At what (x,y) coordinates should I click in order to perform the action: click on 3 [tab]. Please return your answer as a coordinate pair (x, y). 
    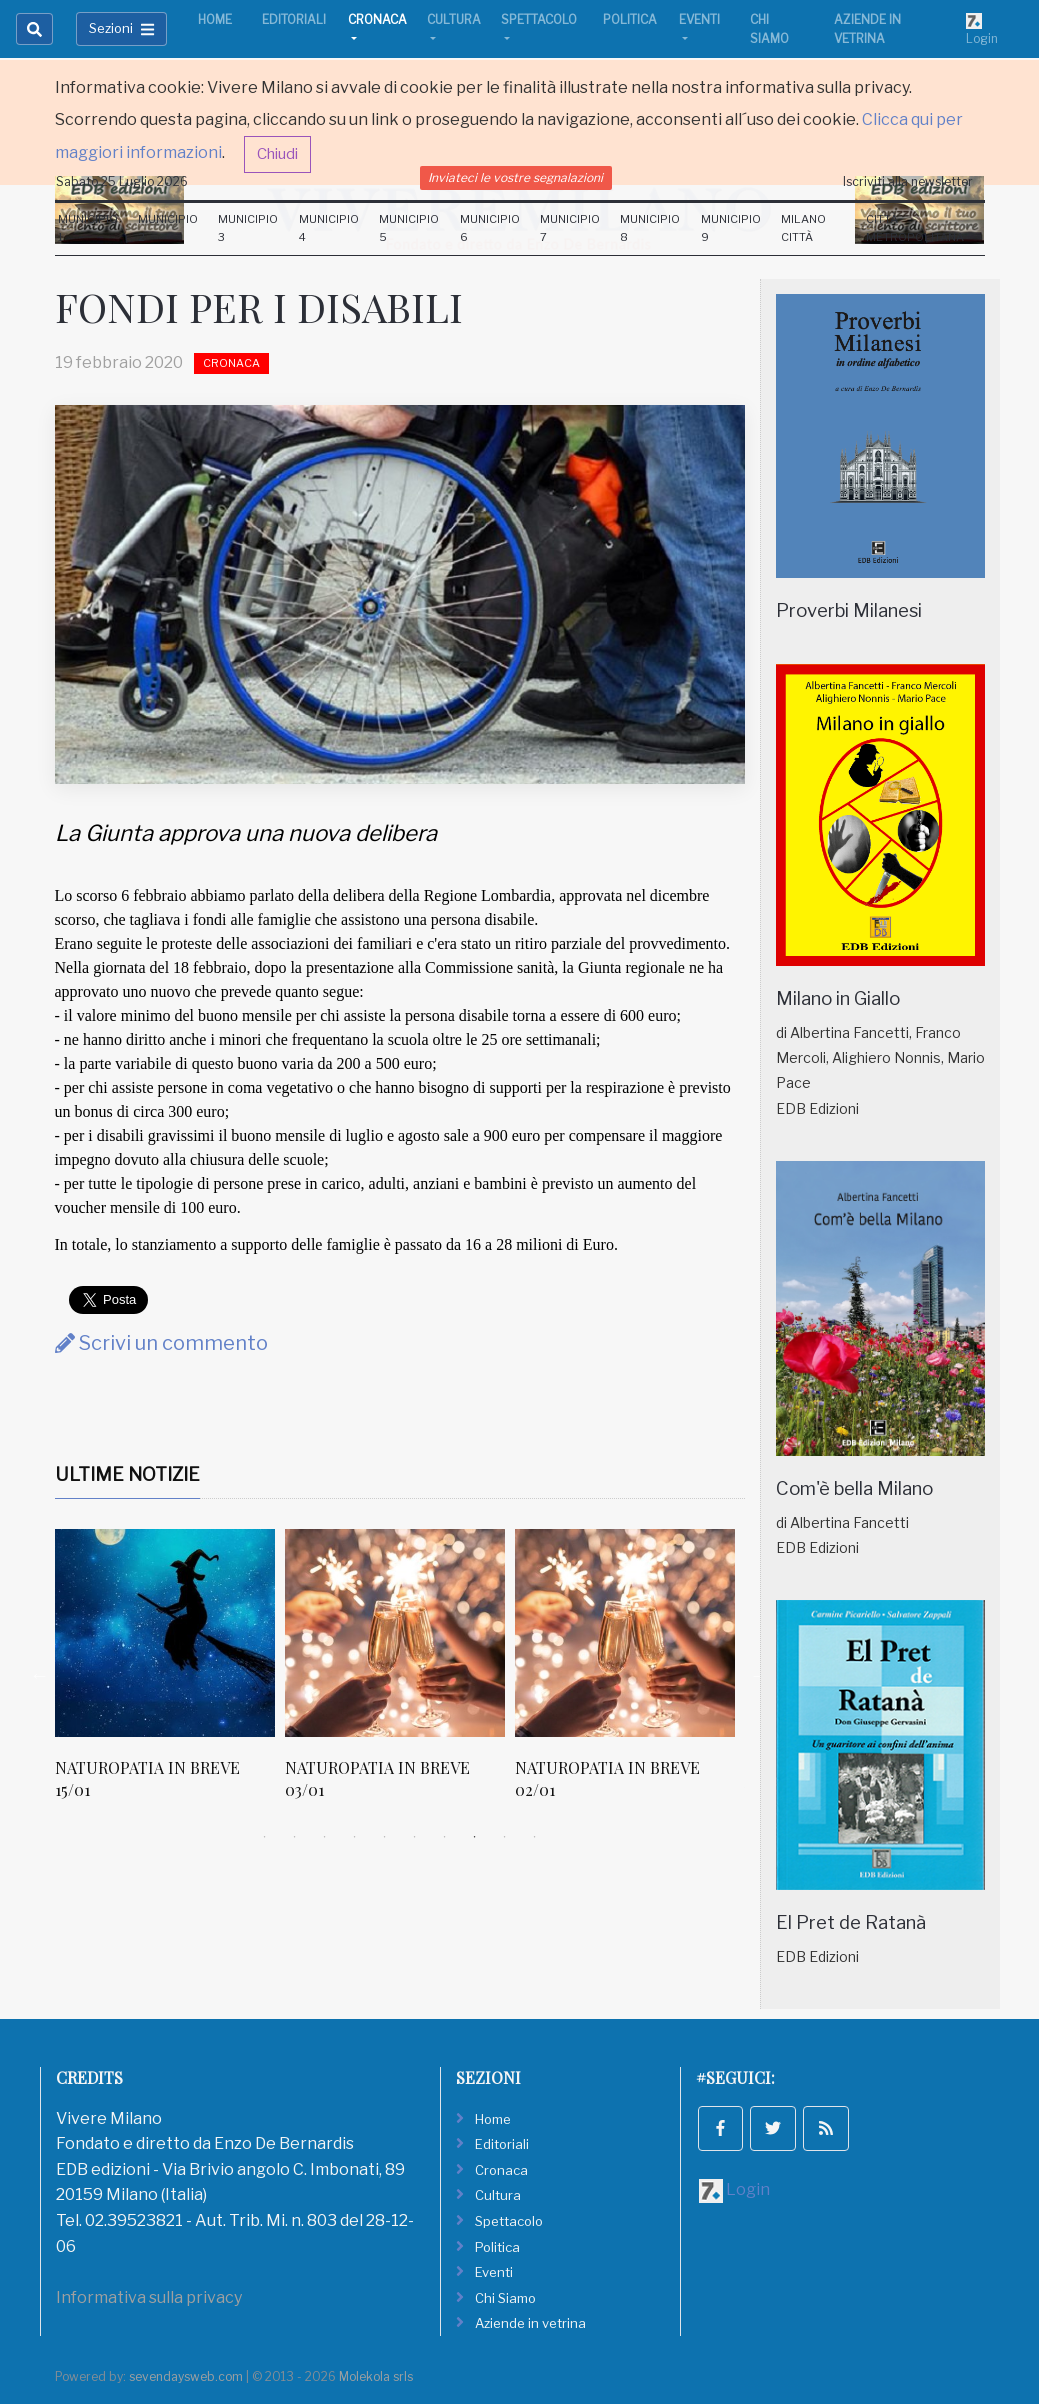
    Looking at the image, I should click on (325, 1837).